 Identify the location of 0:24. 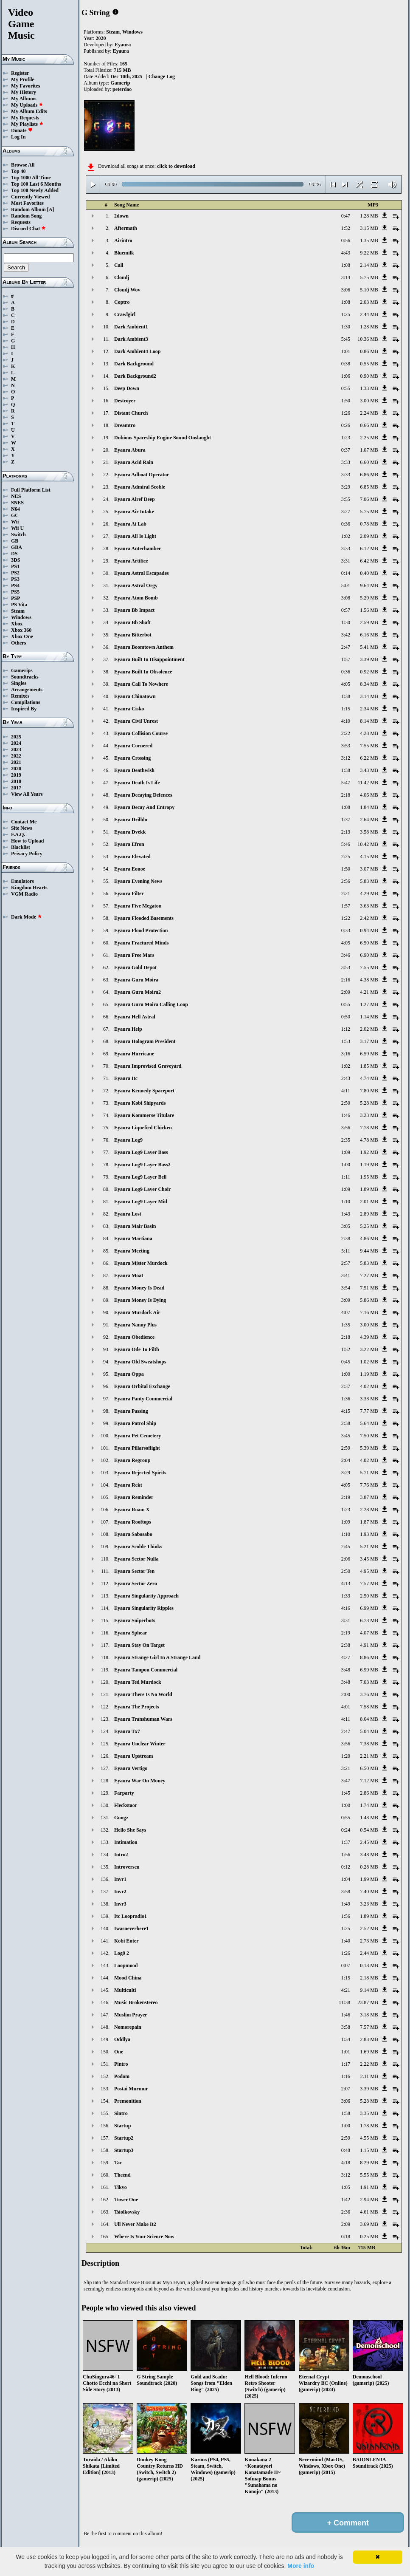
(345, 1830).